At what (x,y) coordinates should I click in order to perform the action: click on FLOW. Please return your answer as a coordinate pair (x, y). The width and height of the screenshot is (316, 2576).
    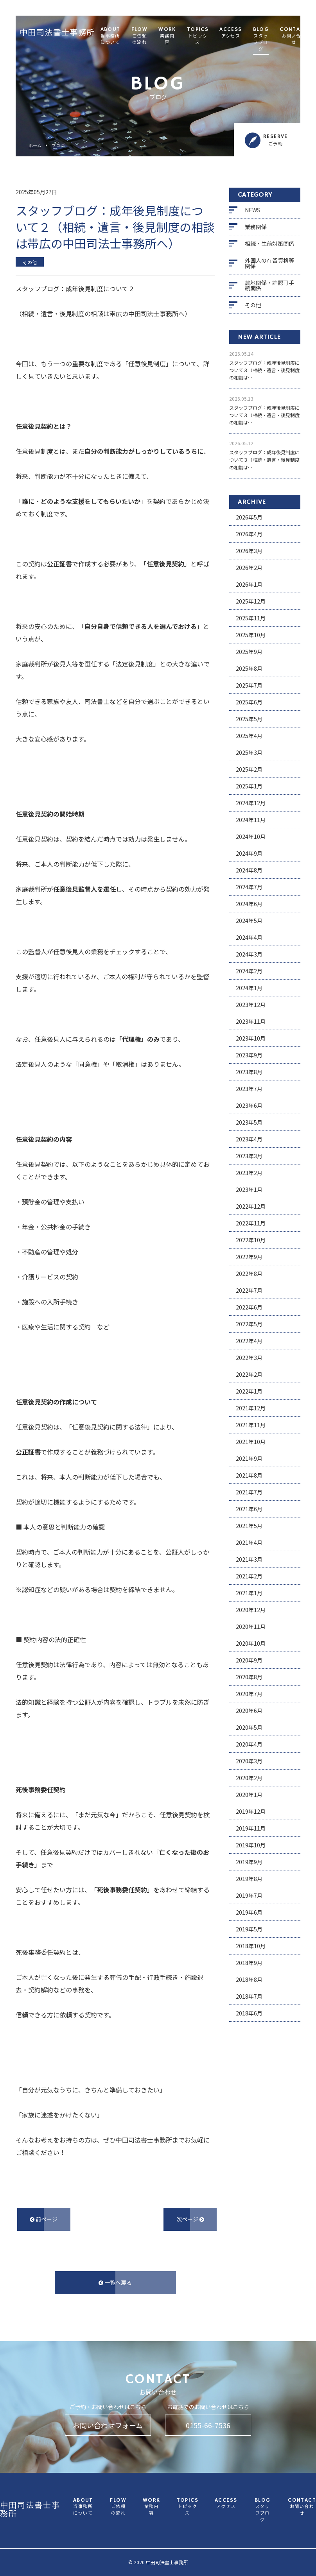
    Looking at the image, I should click on (139, 36).